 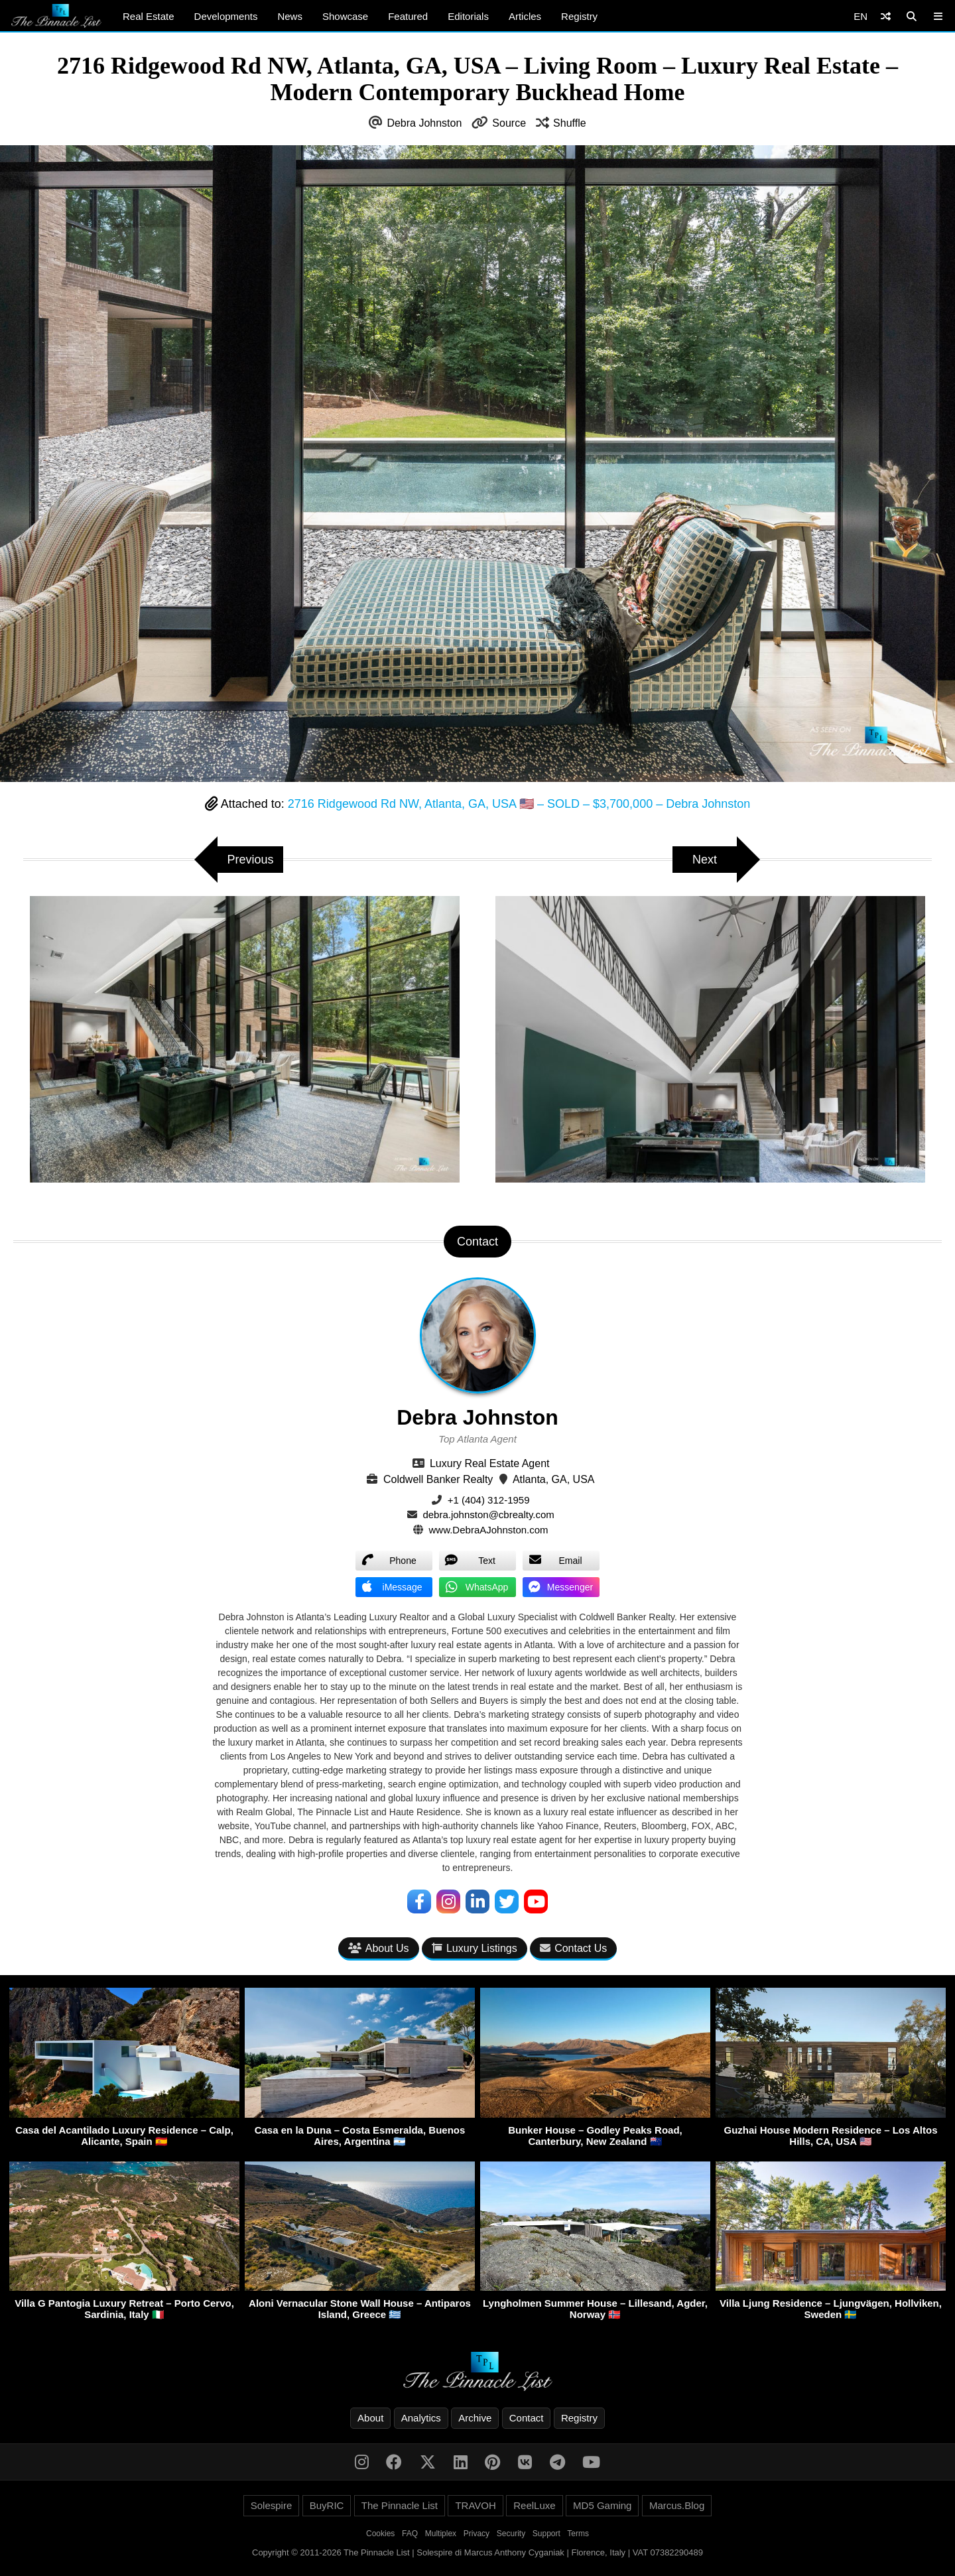 What do you see at coordinates (534, 2505) in the screenshot?
I see `ReelLuxe` at bounding box center [534, 2505].